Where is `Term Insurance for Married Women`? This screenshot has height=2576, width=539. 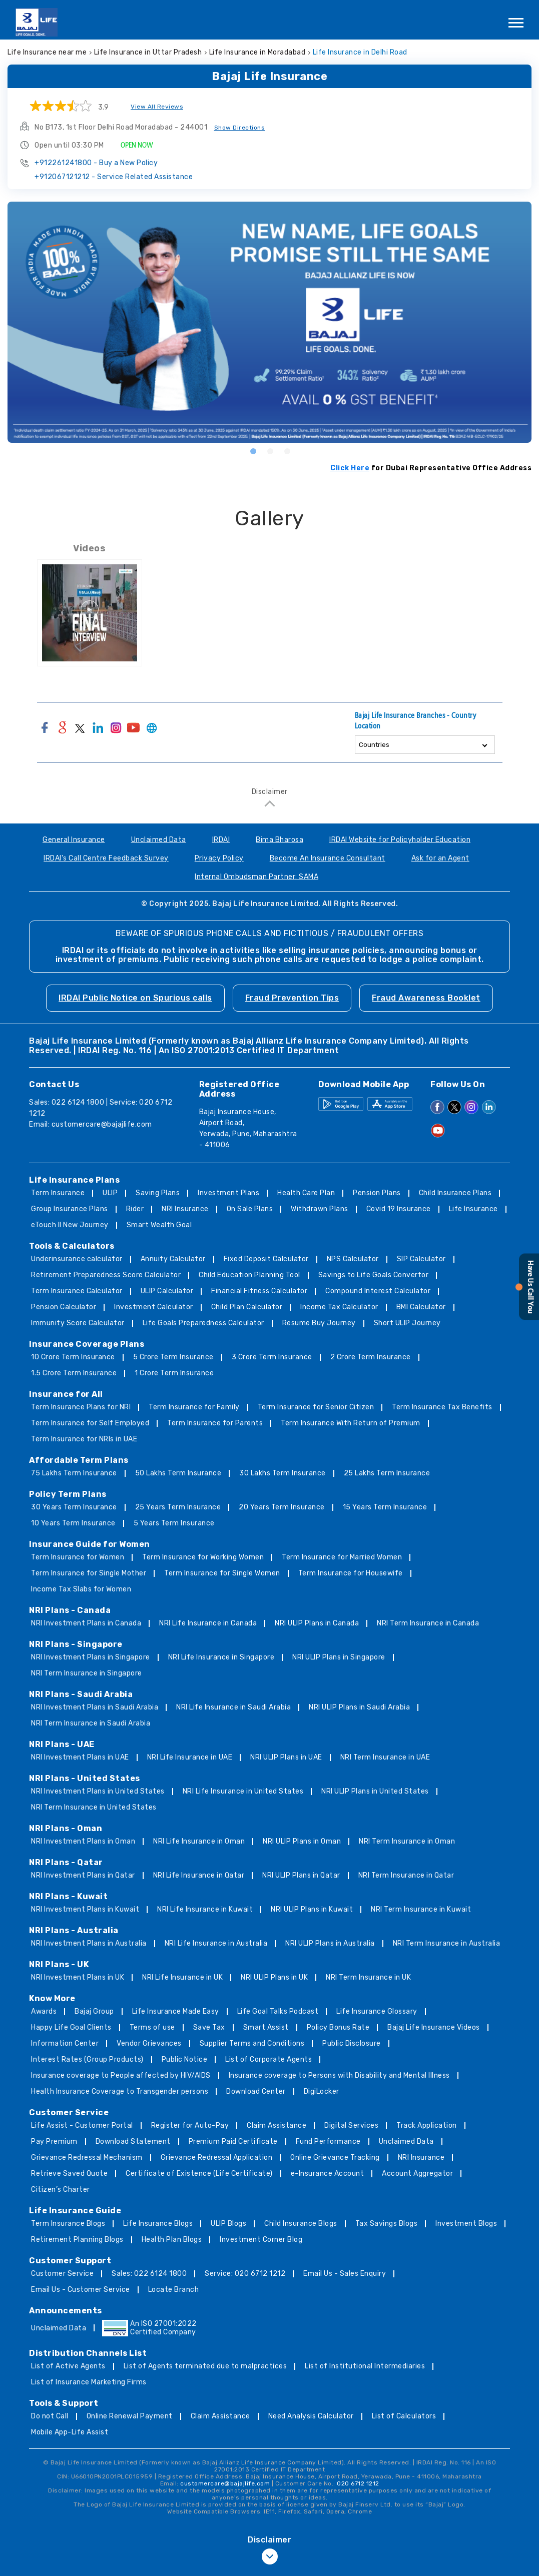 Term Insurance for Married Women is located at coordinates (342, 1557).